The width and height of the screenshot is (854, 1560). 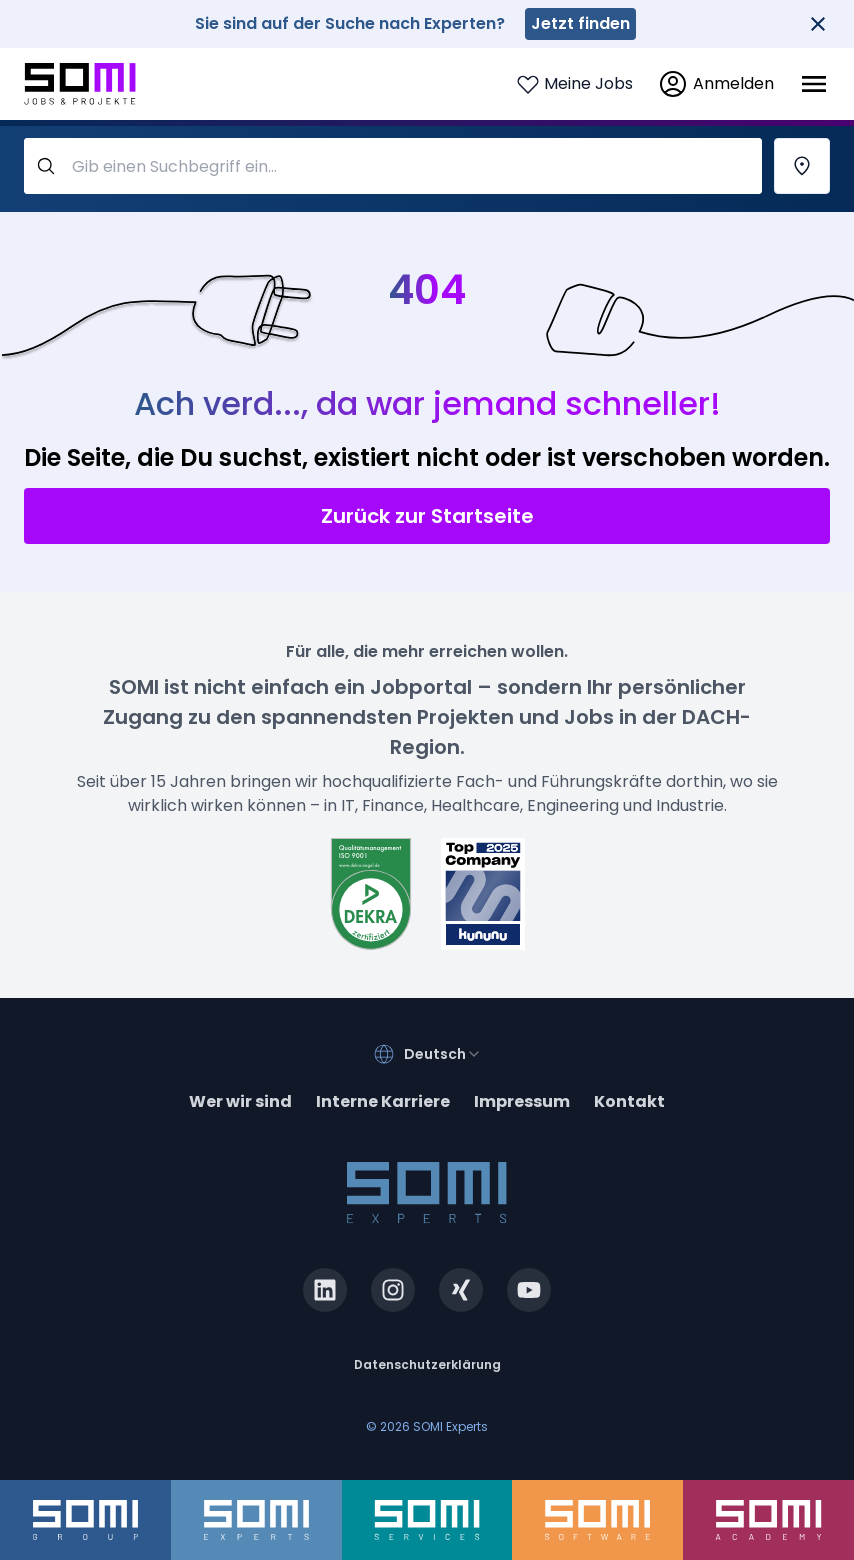 What do you see at coordinates (383, 1101) in the screenshot?
I see `Interne Karriere [somi-career.com]` at bounding box center [383, 1101].